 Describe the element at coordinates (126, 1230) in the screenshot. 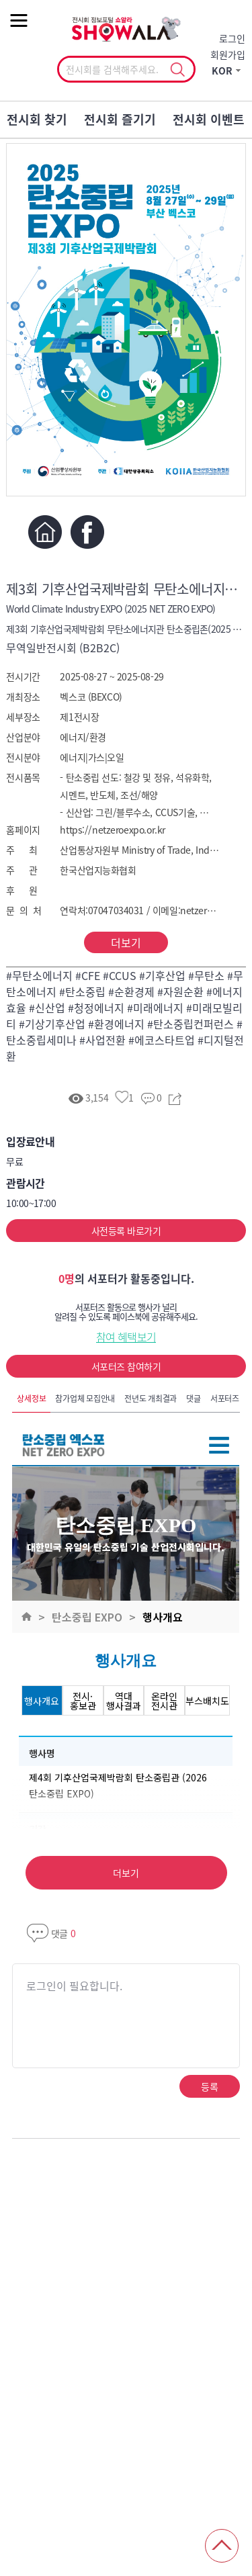

I see `사전등록 바로가기` at that location.